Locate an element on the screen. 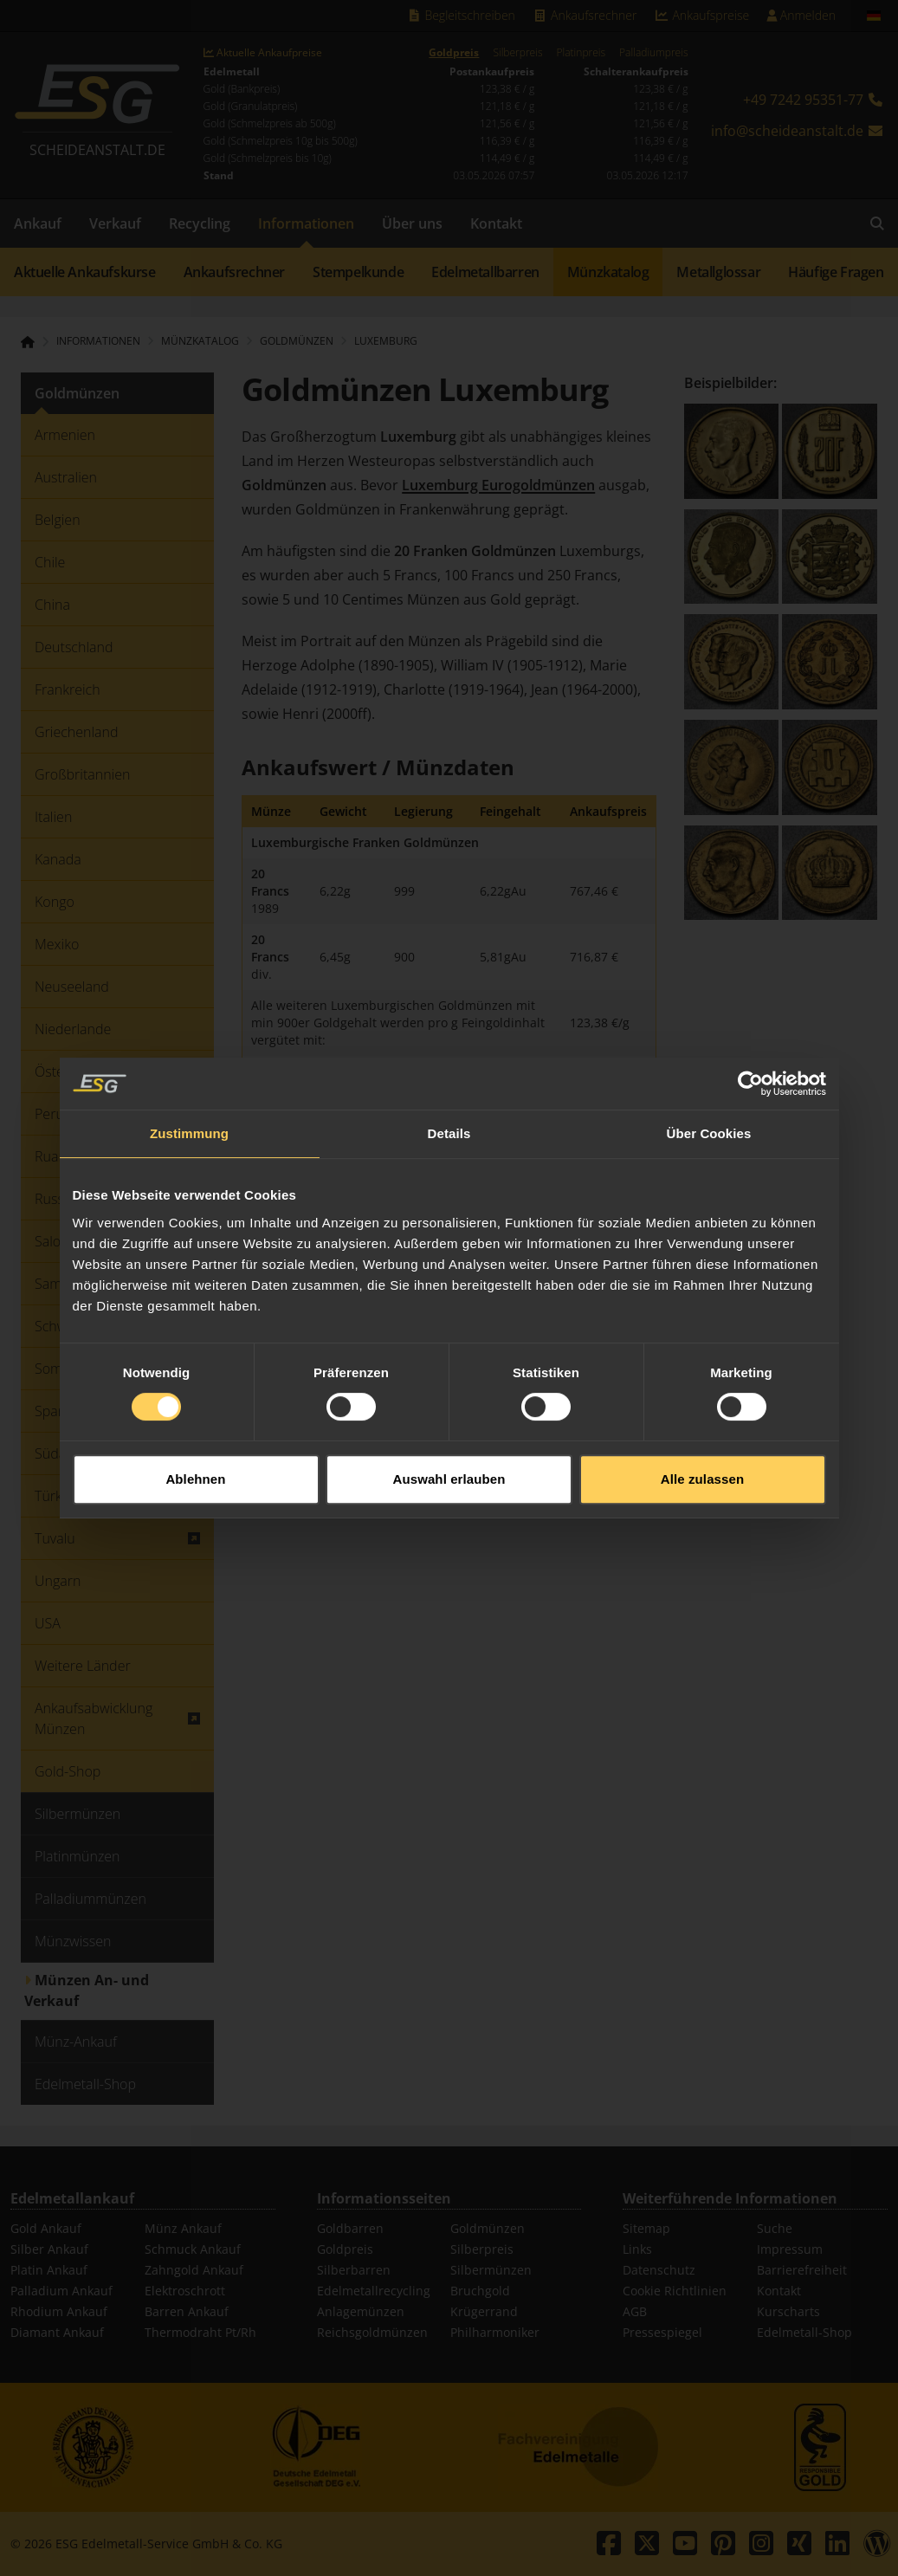 The width and height of the screenshot is (898, 2576). Schmuck Ankauf is located at coordinates (193, 2249).